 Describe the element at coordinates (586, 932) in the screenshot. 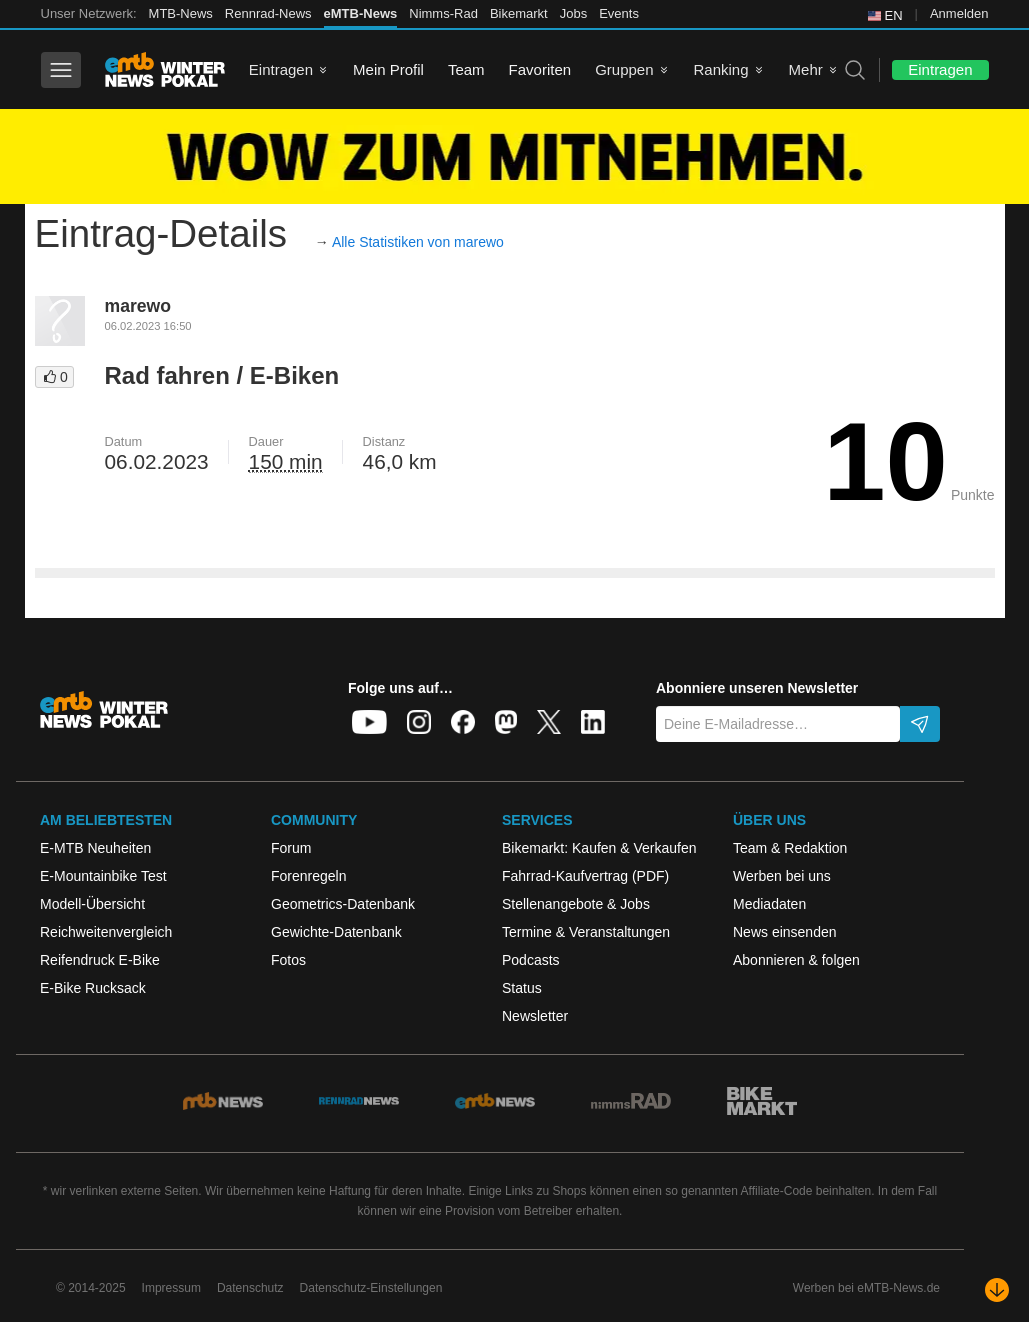

I see `Termine & Veranstaltungen` at that location.